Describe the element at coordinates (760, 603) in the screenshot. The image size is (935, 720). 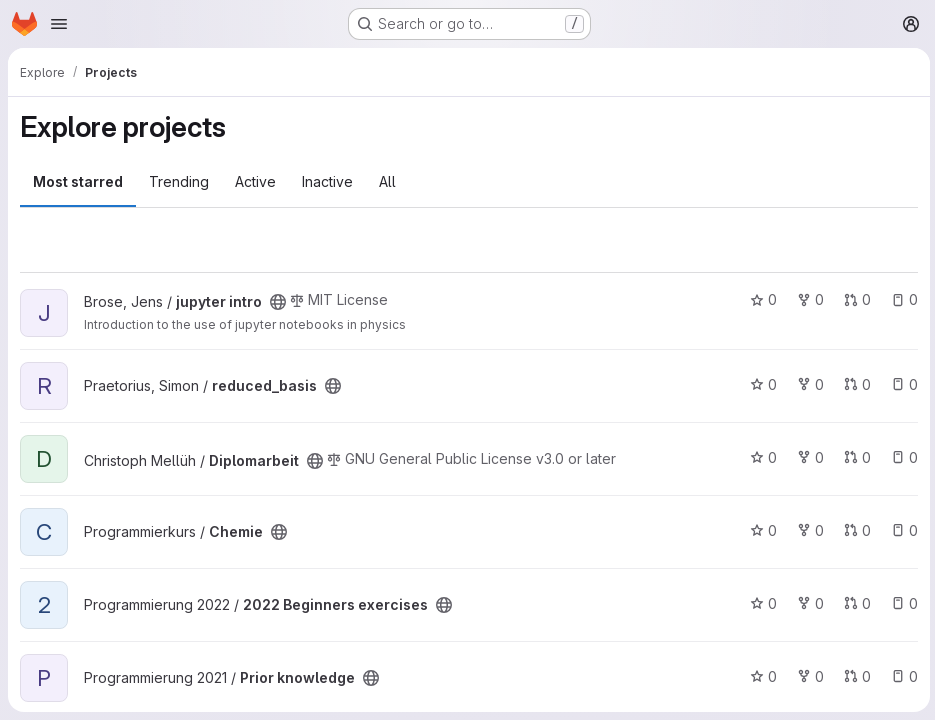
I see `0 [2022 Beginners exercises has 0 stars]` at that location.